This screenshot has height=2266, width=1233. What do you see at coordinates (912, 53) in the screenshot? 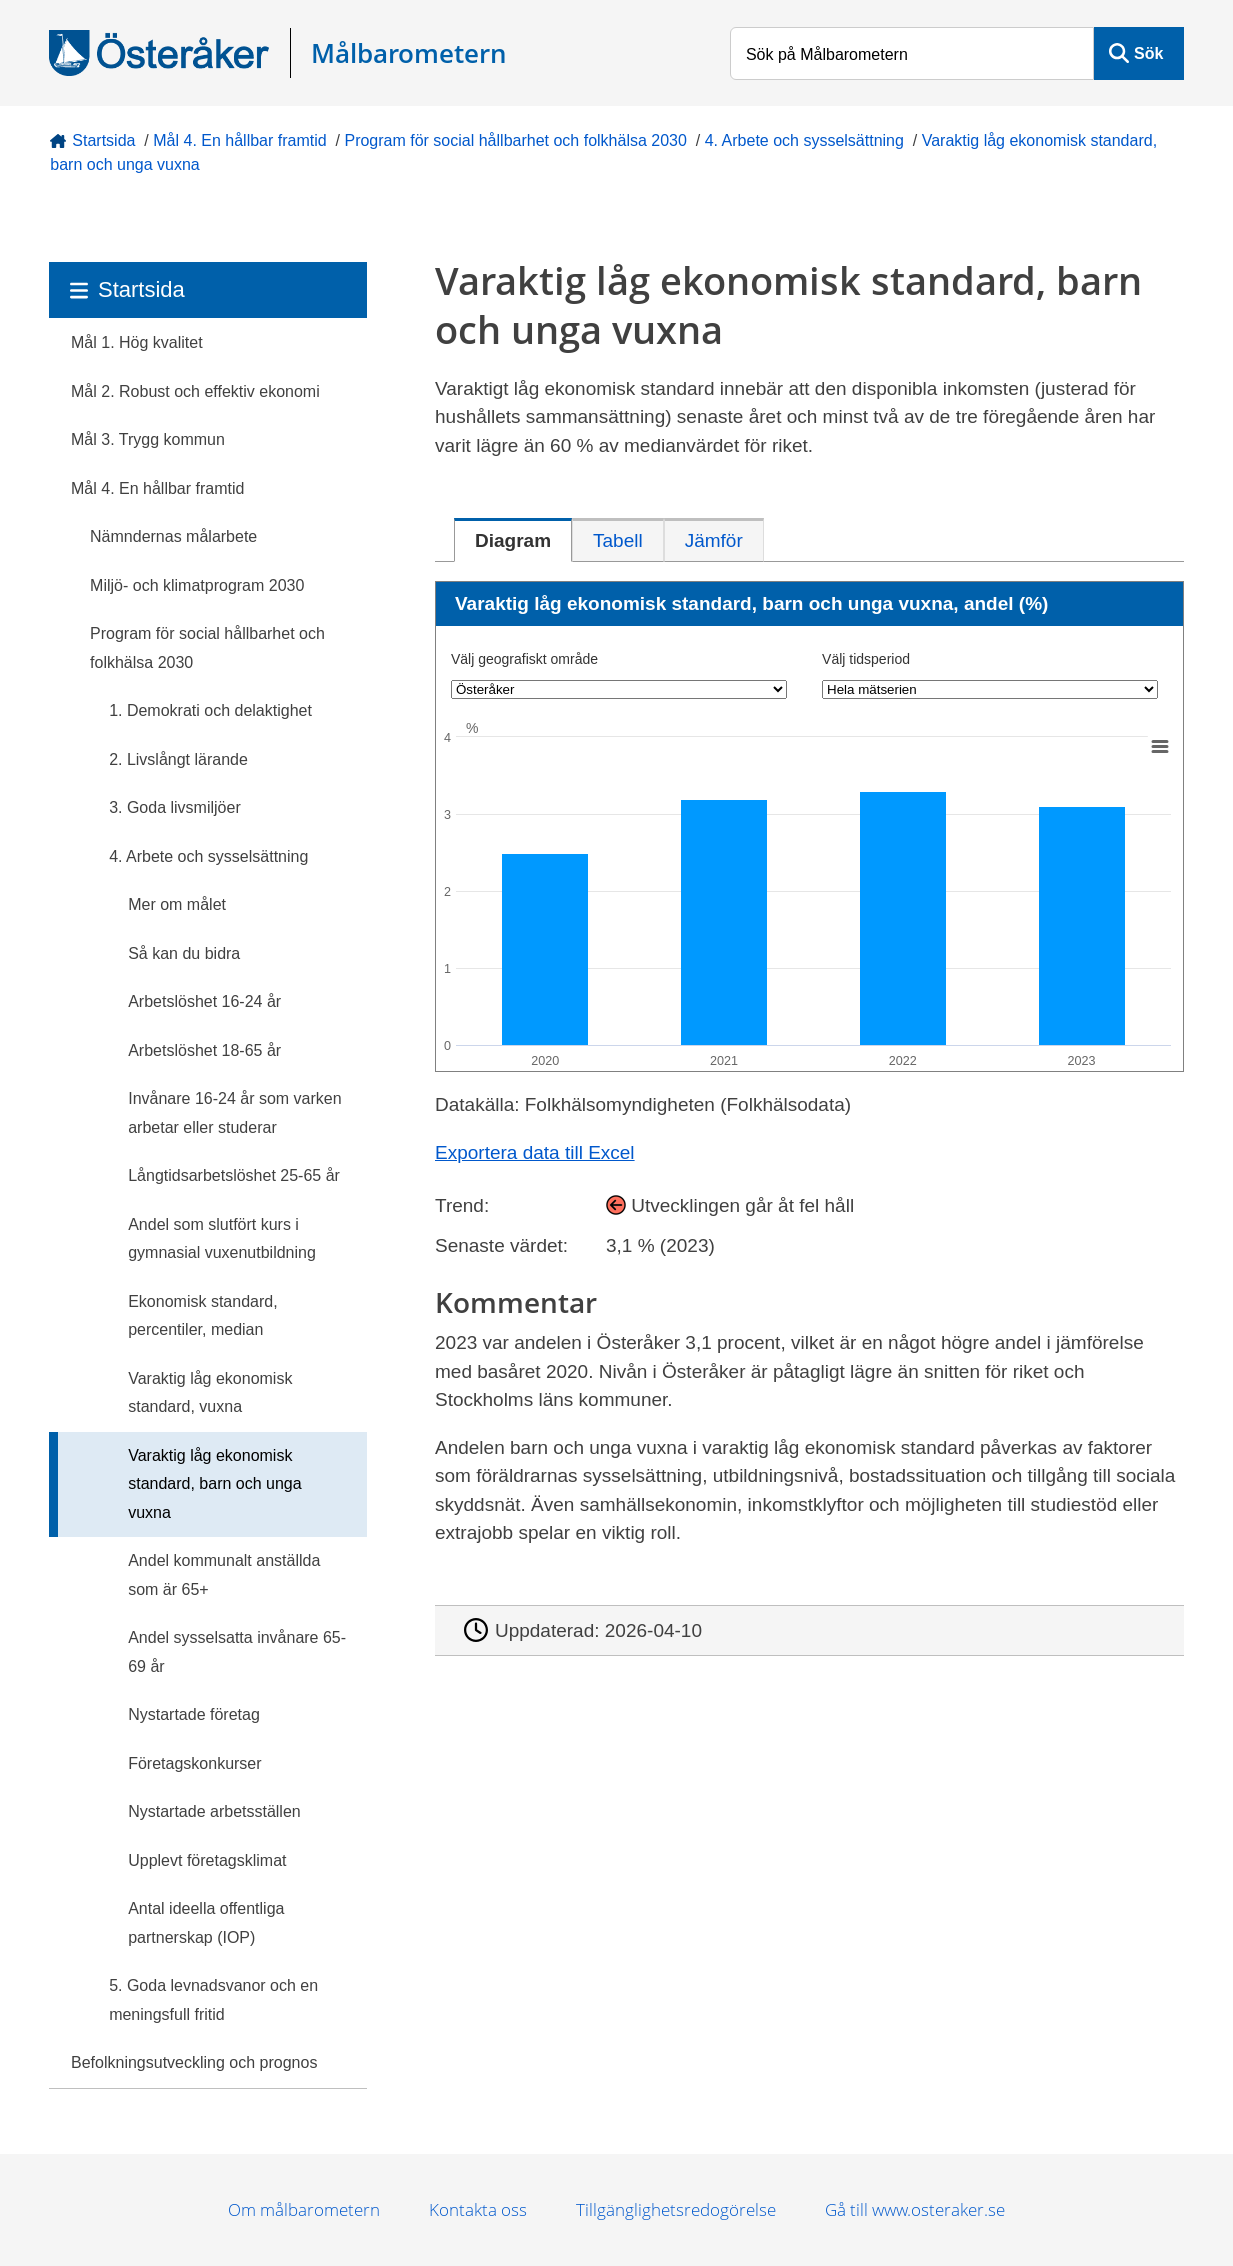
I see `[Sök på Målbarometern]` at bounding box center [912, 53].